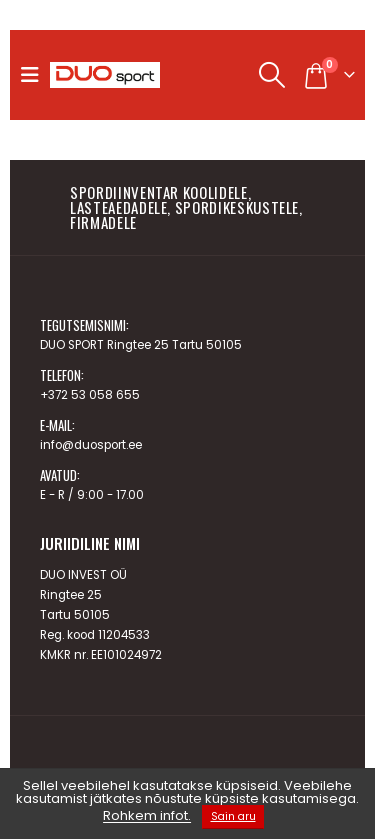 The image size is (375, 839). I want to click on info@duosport.ee, so click(91, 445).